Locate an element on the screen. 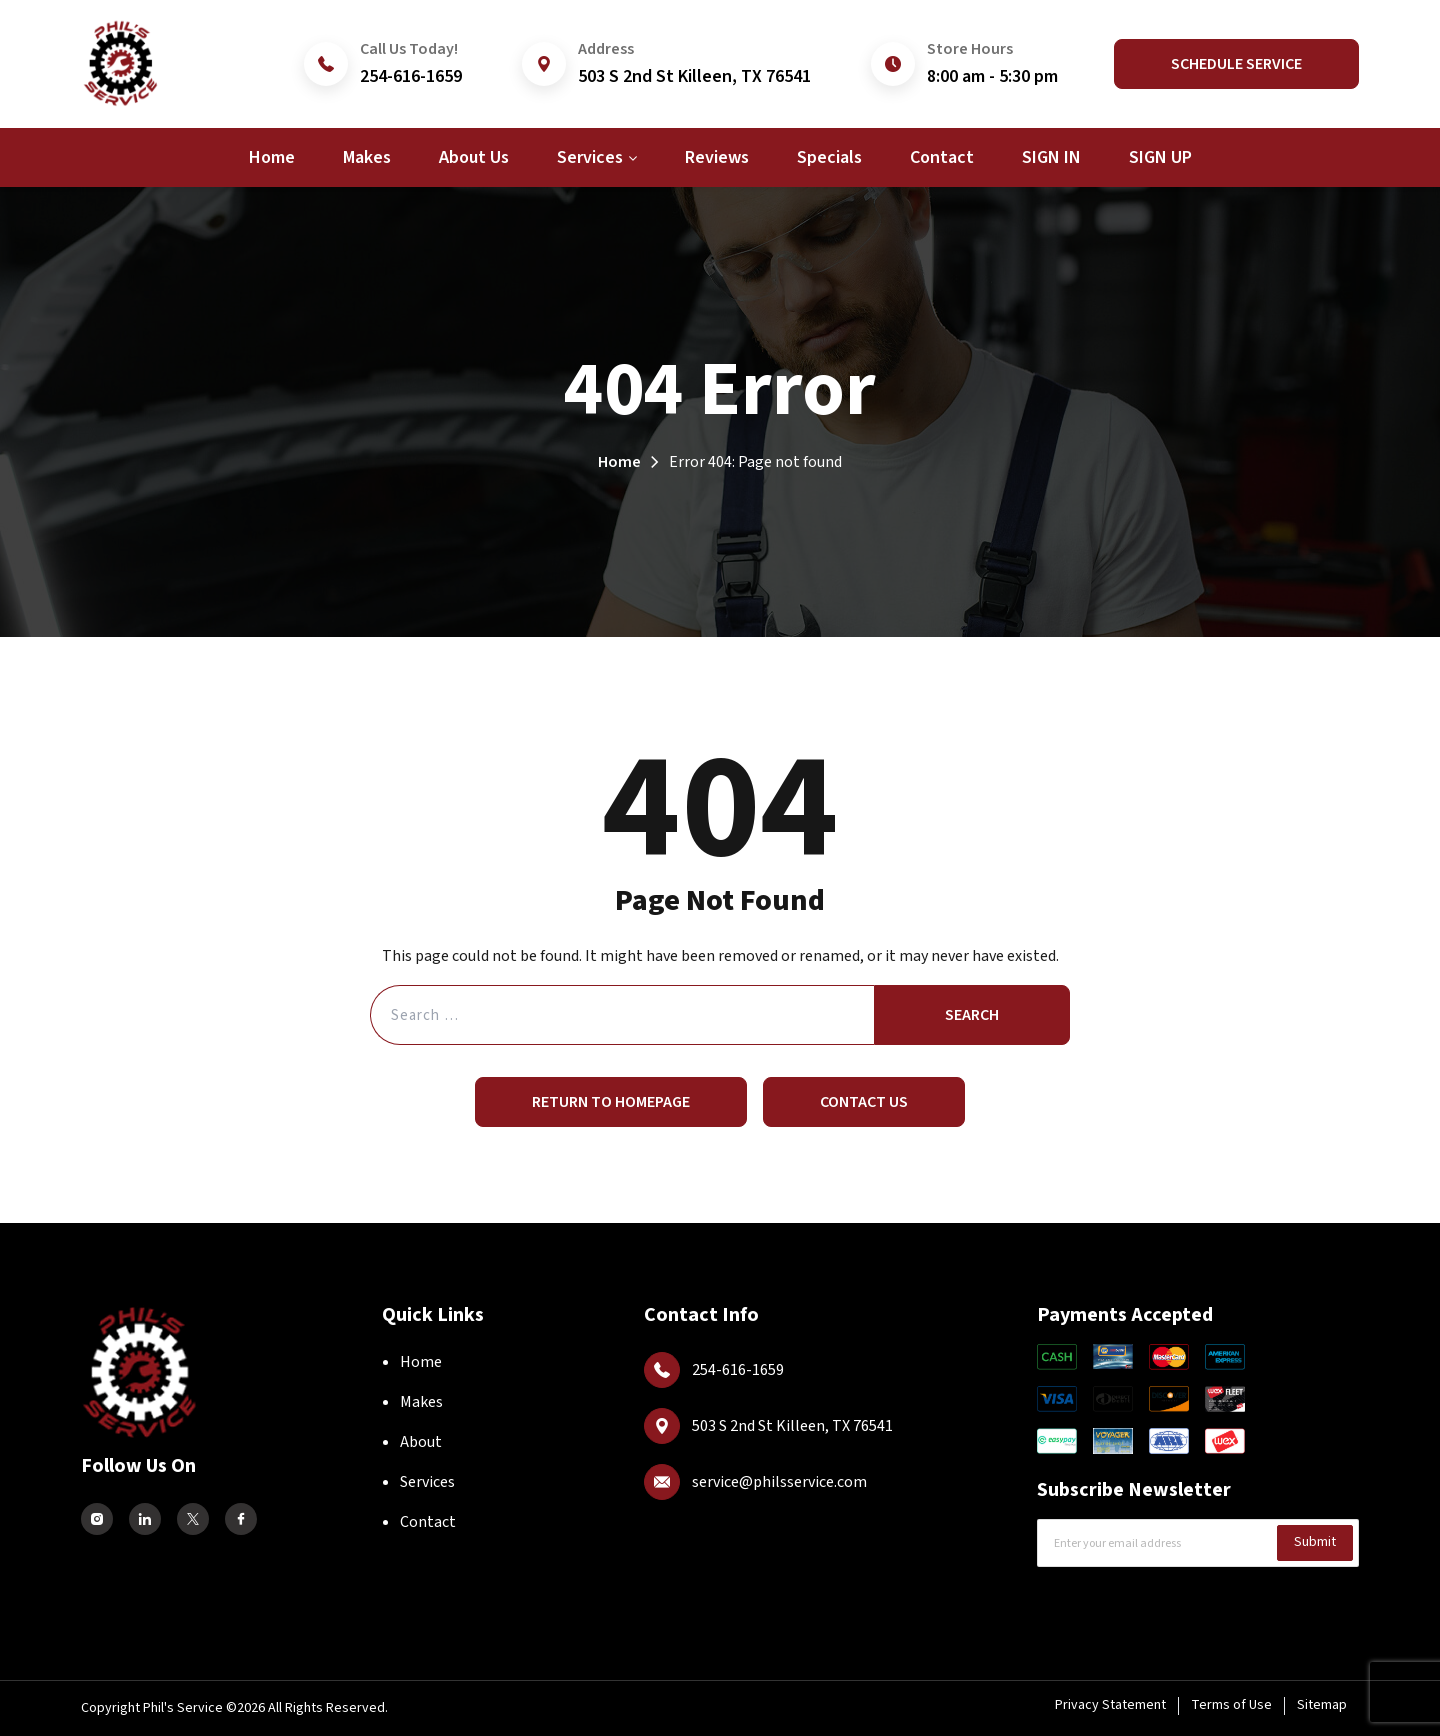  503 S 2nd St Killeen, TX 76541 is located at coordinates (694, 76).